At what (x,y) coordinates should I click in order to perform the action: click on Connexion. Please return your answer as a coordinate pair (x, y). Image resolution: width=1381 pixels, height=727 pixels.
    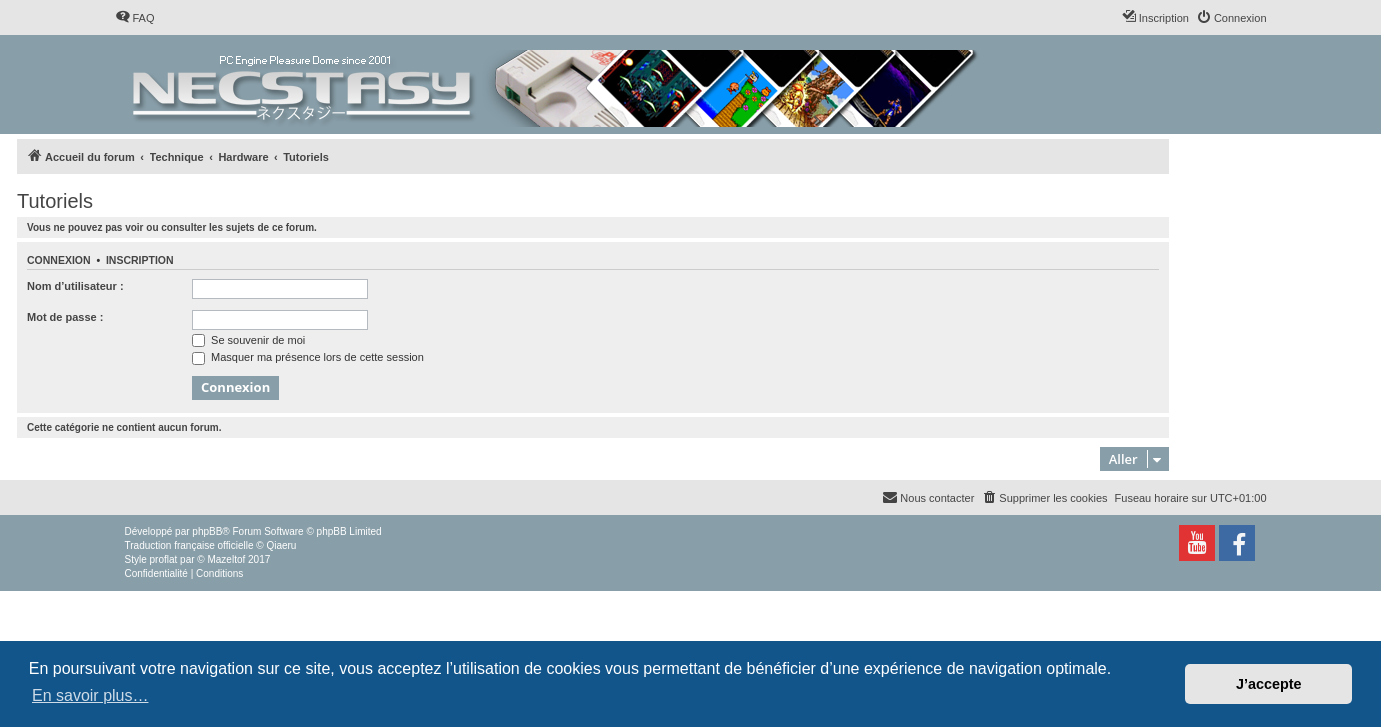
    Looking at the image, I should click on (59, 260).